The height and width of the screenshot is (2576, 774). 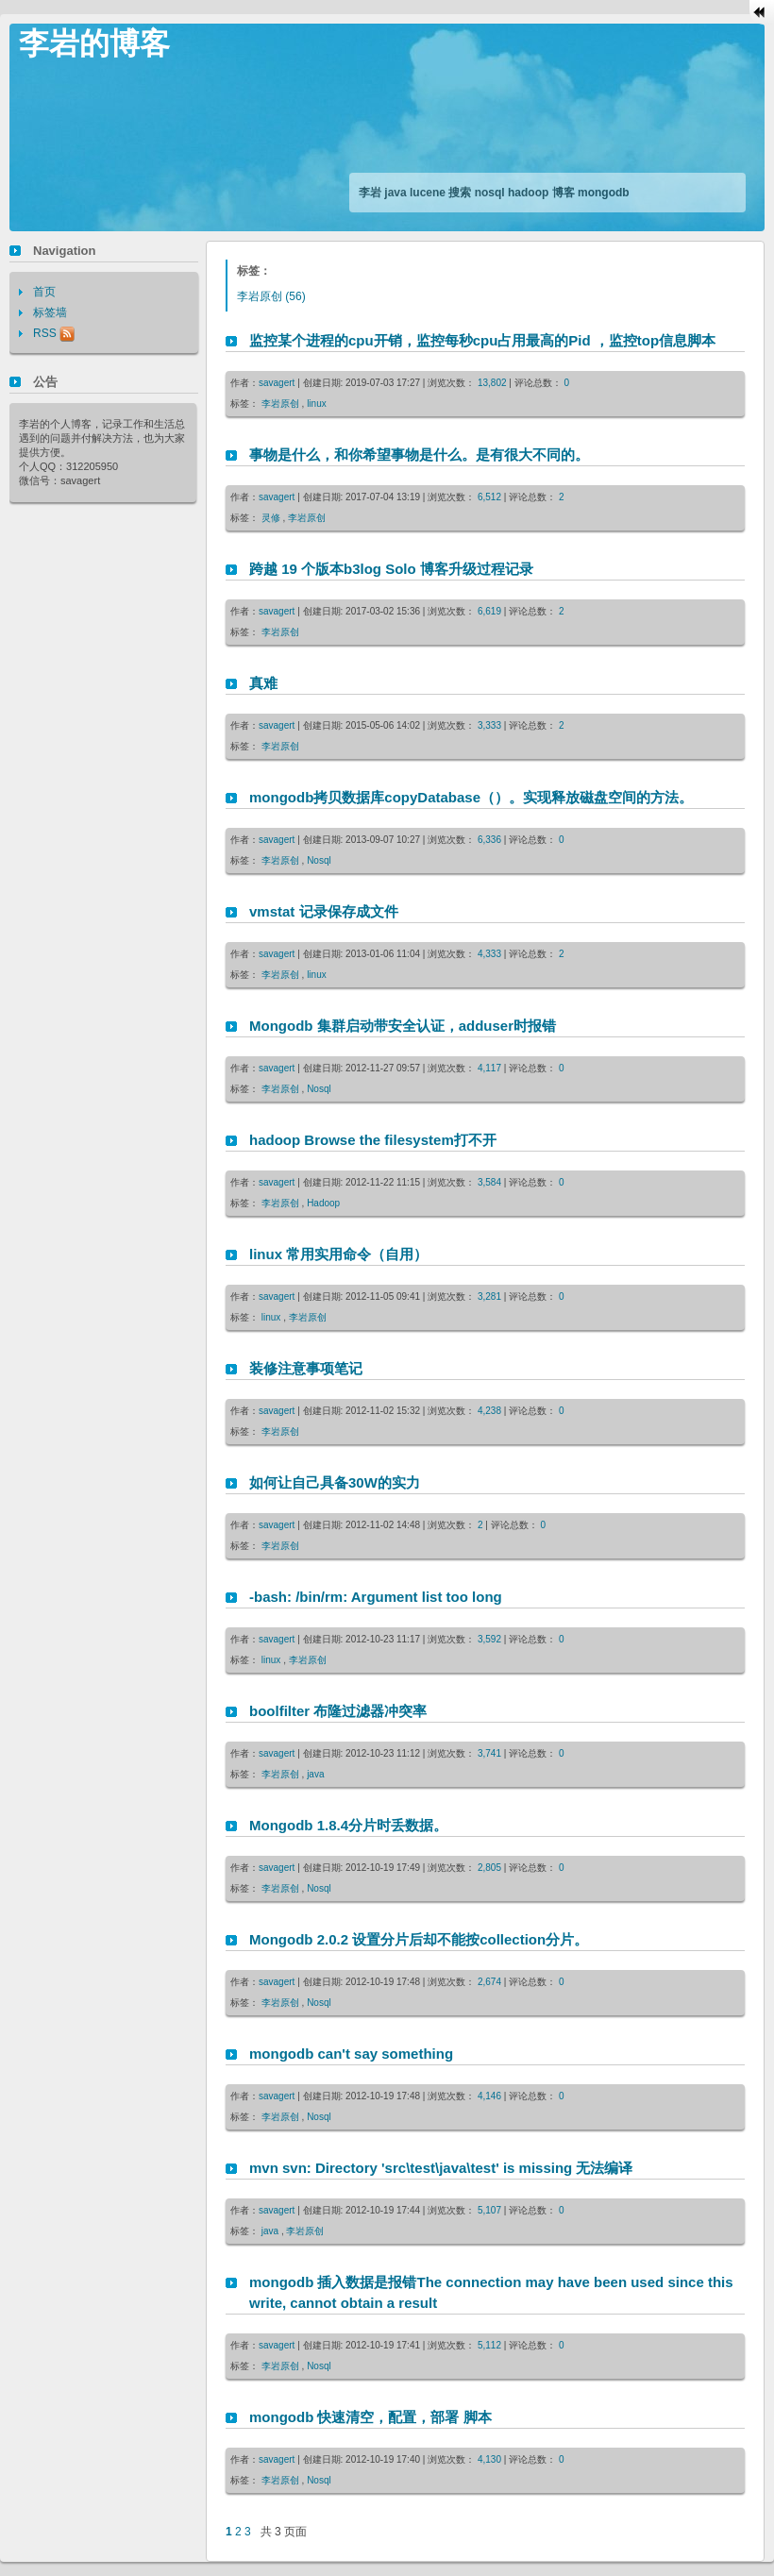 I want to click on 4,146, so click(x=491, y=2096).